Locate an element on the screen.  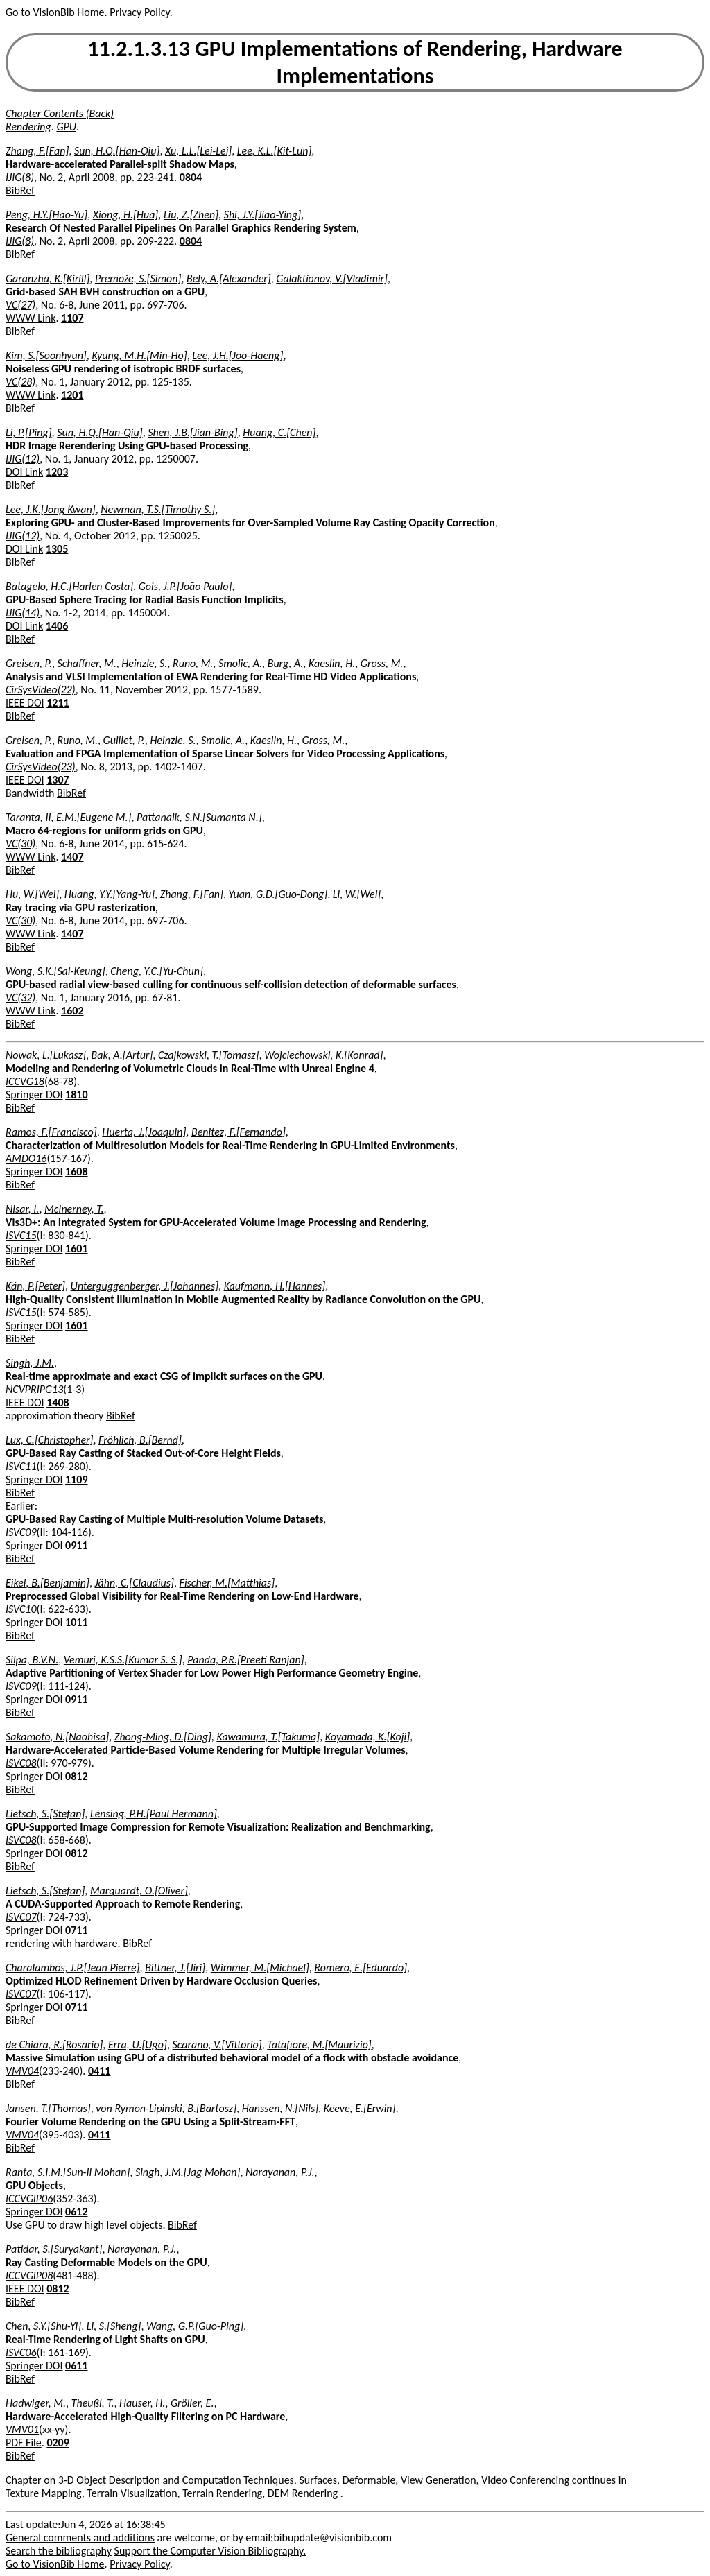
1307 is located at coordinates (57, 779).